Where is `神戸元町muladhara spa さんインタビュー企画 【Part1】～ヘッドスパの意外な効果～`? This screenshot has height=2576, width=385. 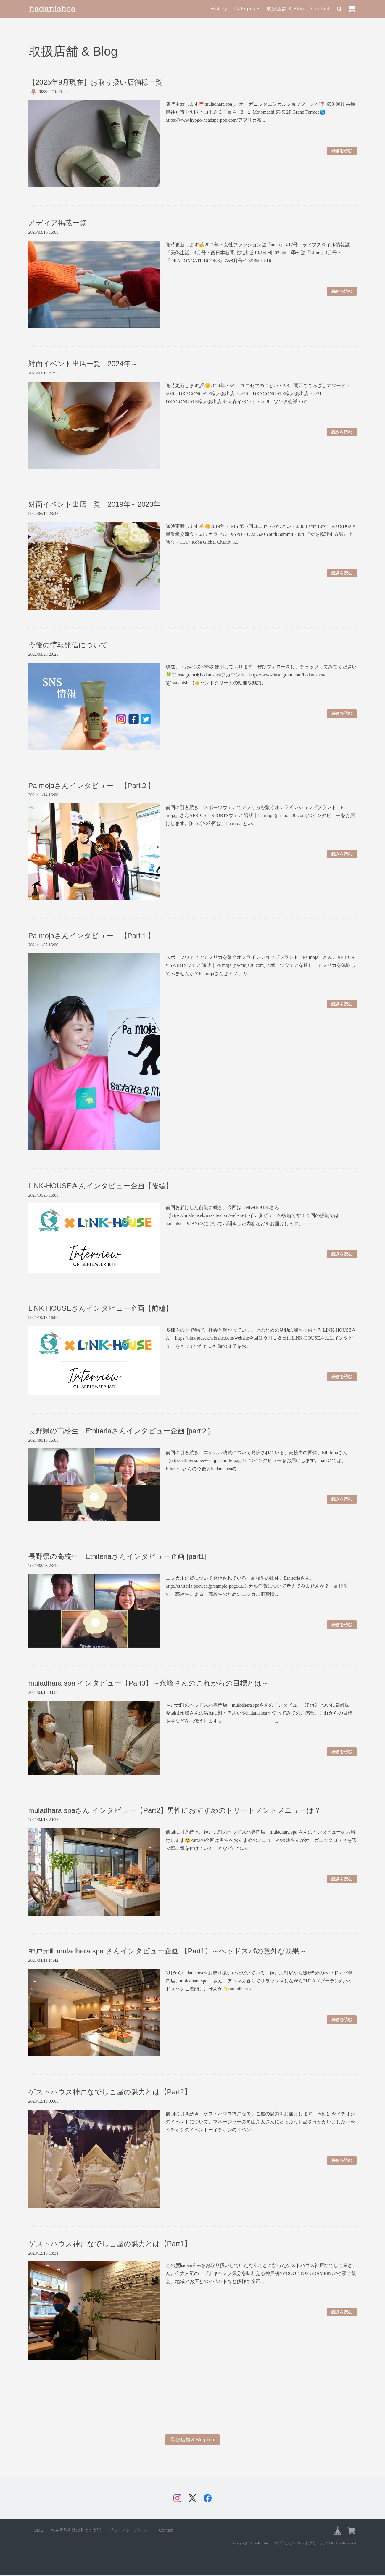
神戸元町muladhara spa さんインタビュー企画 【Part1】～ヘッドスパの意外な効果～ is located at coordinates (167, 1951).